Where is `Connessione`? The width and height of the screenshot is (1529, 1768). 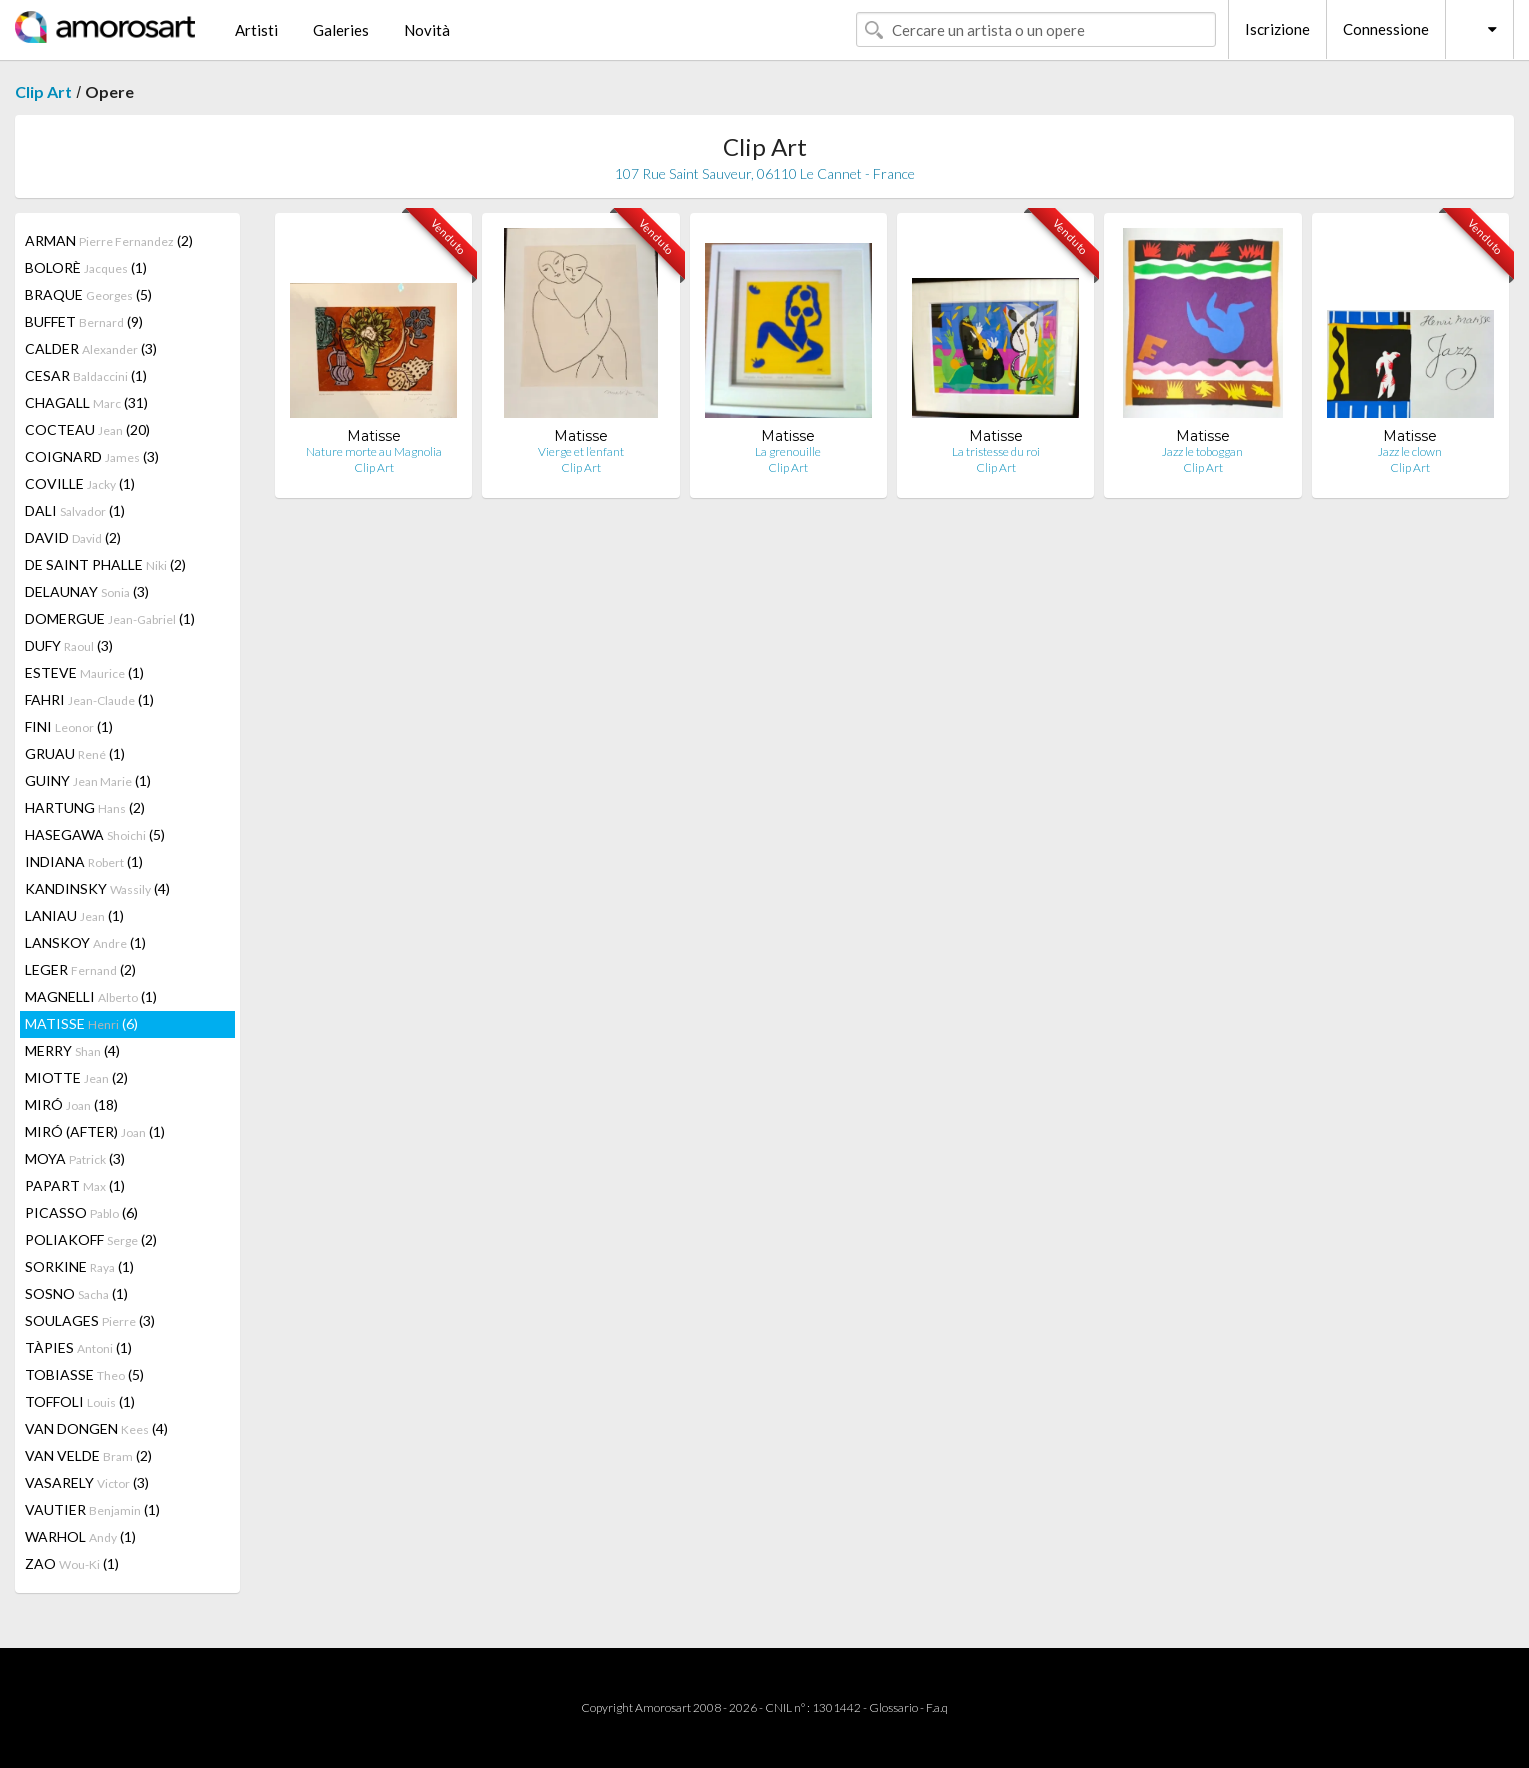
Connessione is located at coordinates (1386, 29).